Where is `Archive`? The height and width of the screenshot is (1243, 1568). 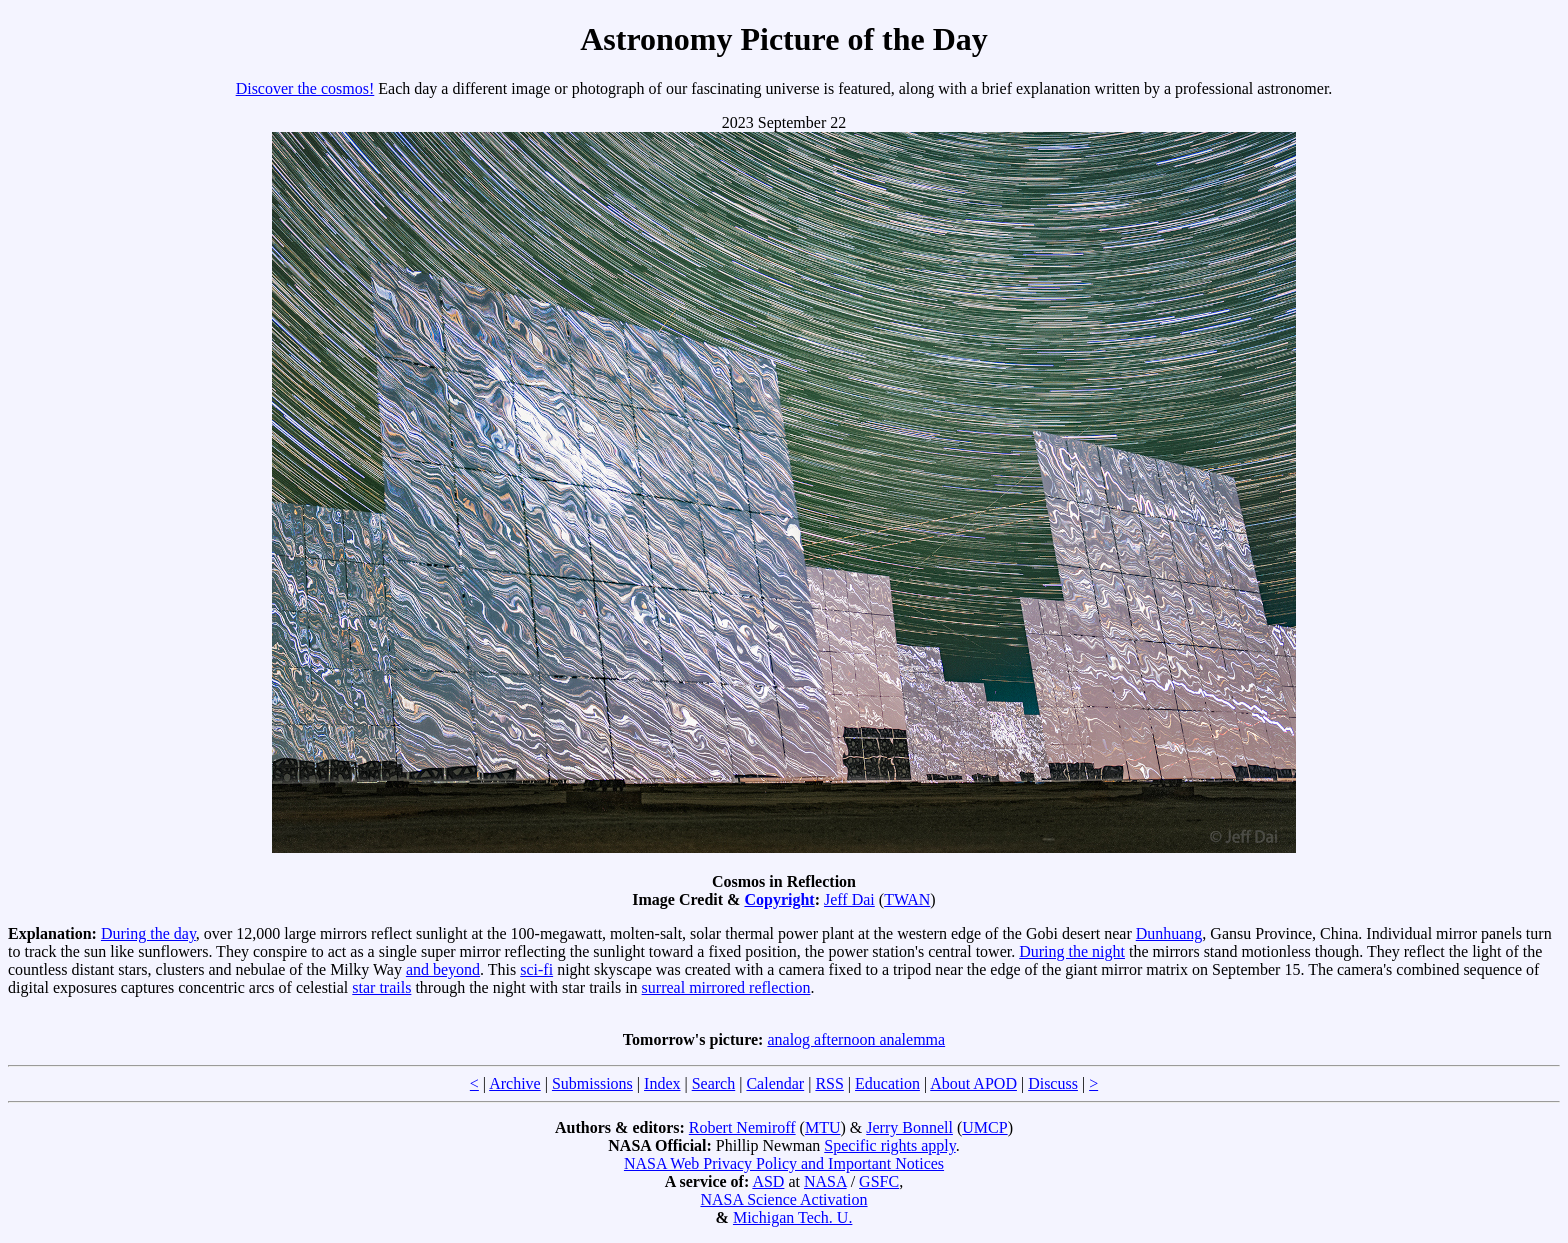
Archive is located at coordinates (515, 1083).